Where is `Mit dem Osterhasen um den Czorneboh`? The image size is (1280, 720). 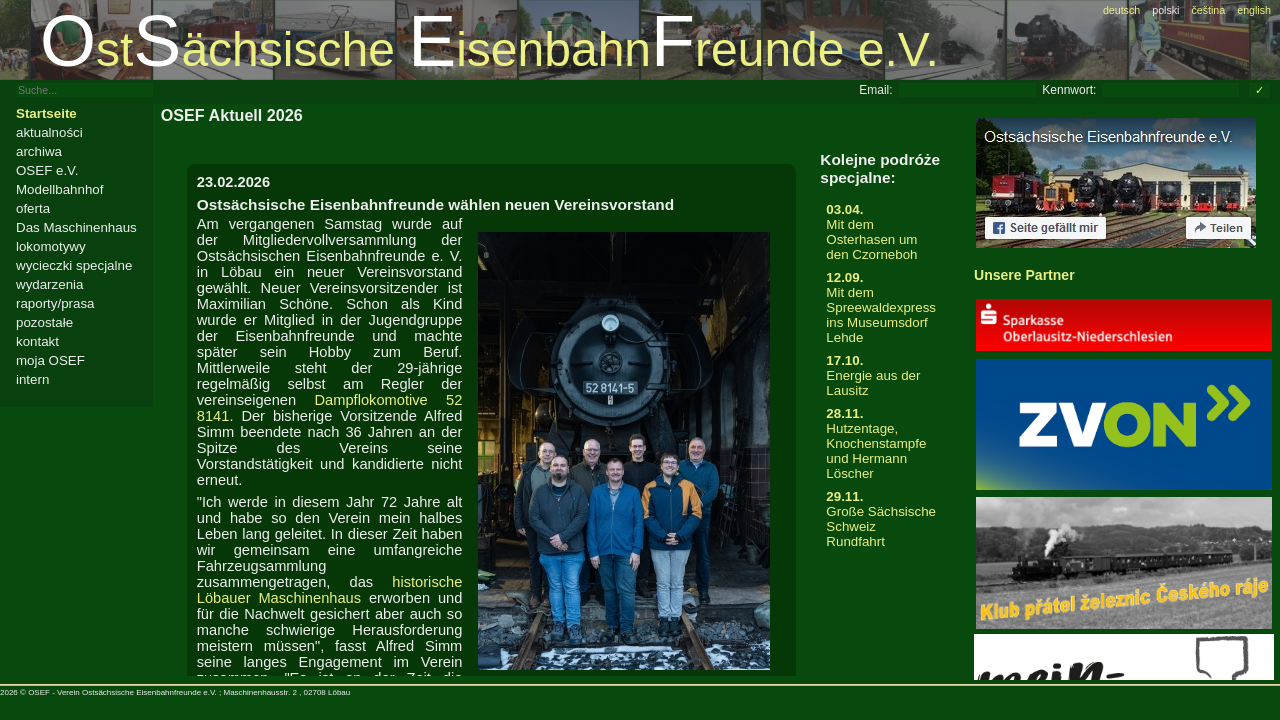 Mit dem Osterhasen um den Czorneboh is located at coordinates (881, 232).